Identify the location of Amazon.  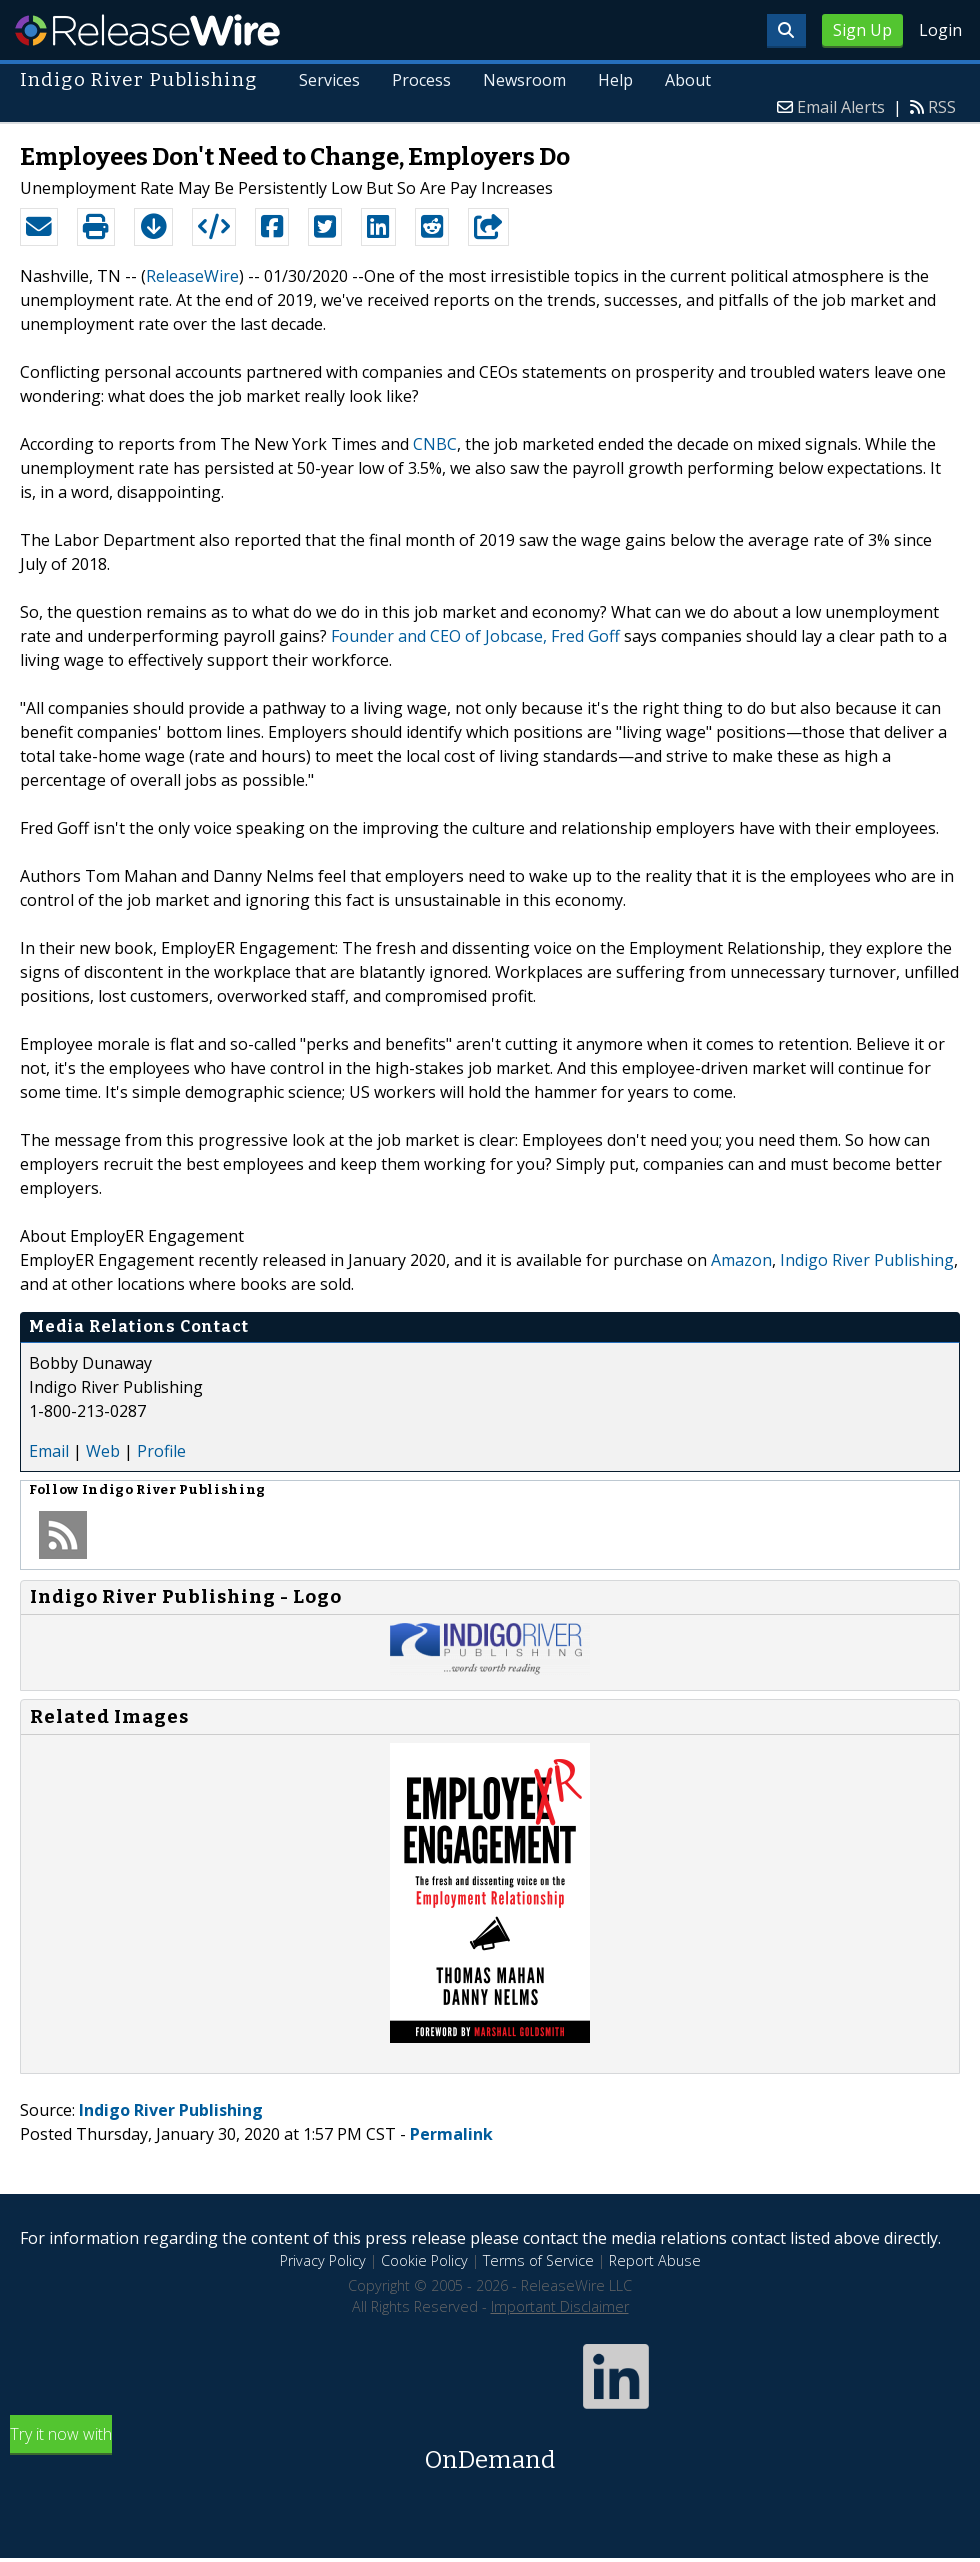
(741, 1260).